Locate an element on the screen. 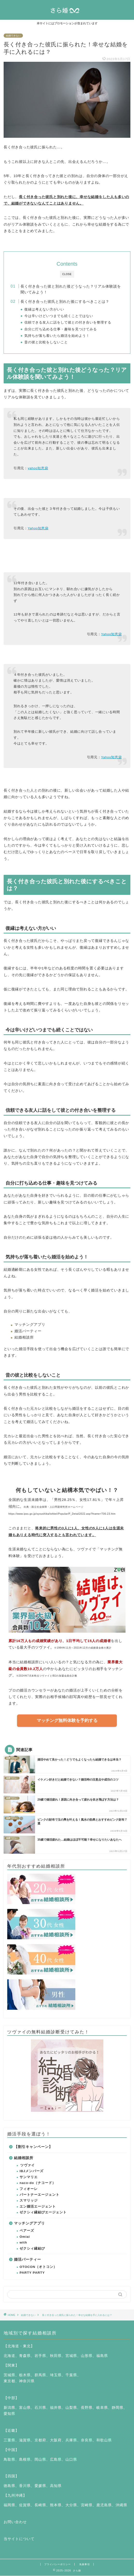 The image size is (134, 2576). 山口県 is located at coordinates (71, 2459).